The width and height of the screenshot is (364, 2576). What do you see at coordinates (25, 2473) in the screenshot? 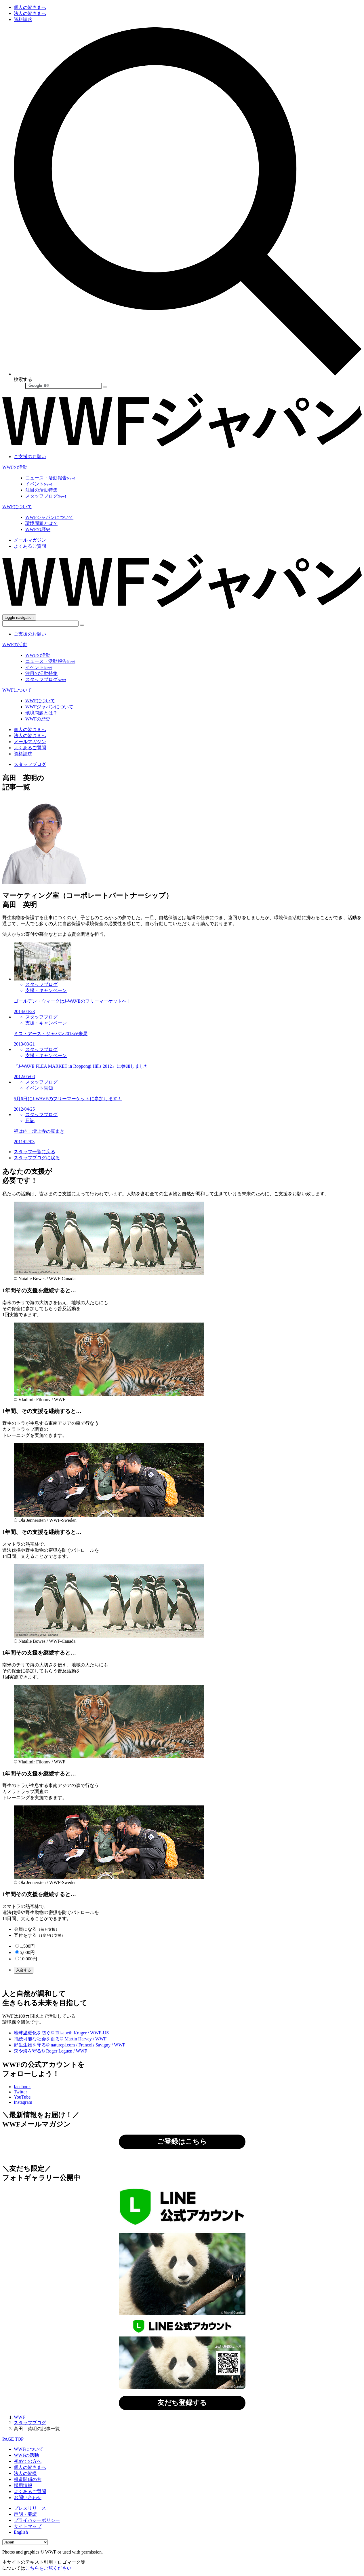
I see `法人の皆様` at bounding box center [25, 2473].